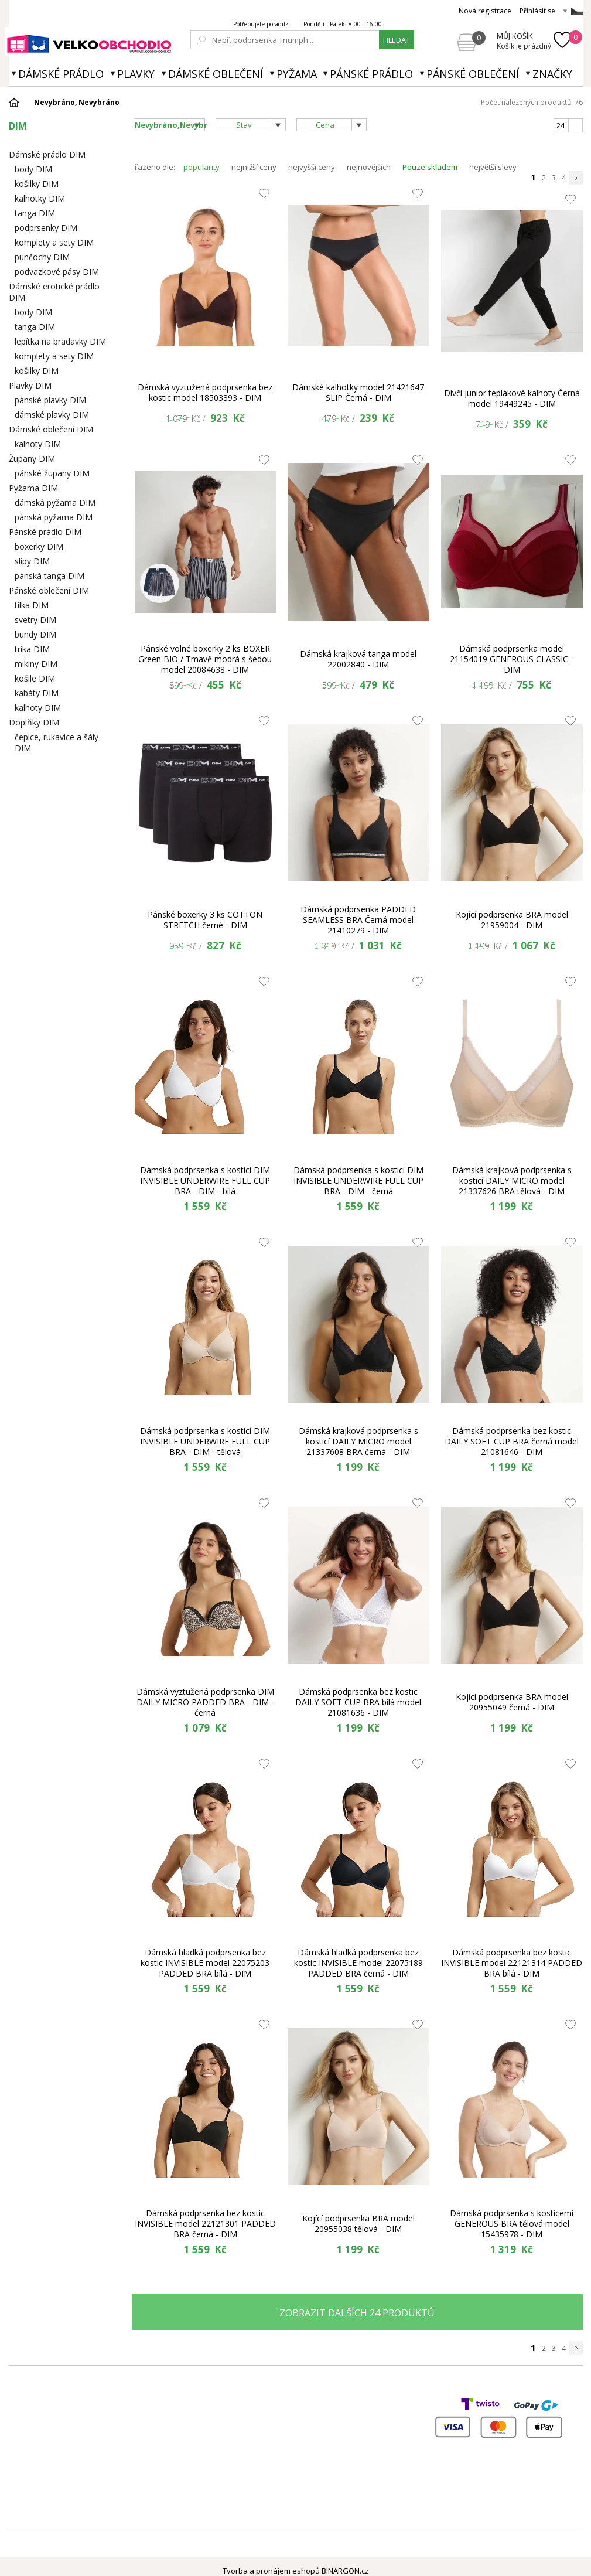  What do you see at coordinates (61, 74) in the screenshot?
I see `Dámské prádlo` at bounding box center [61, 74].